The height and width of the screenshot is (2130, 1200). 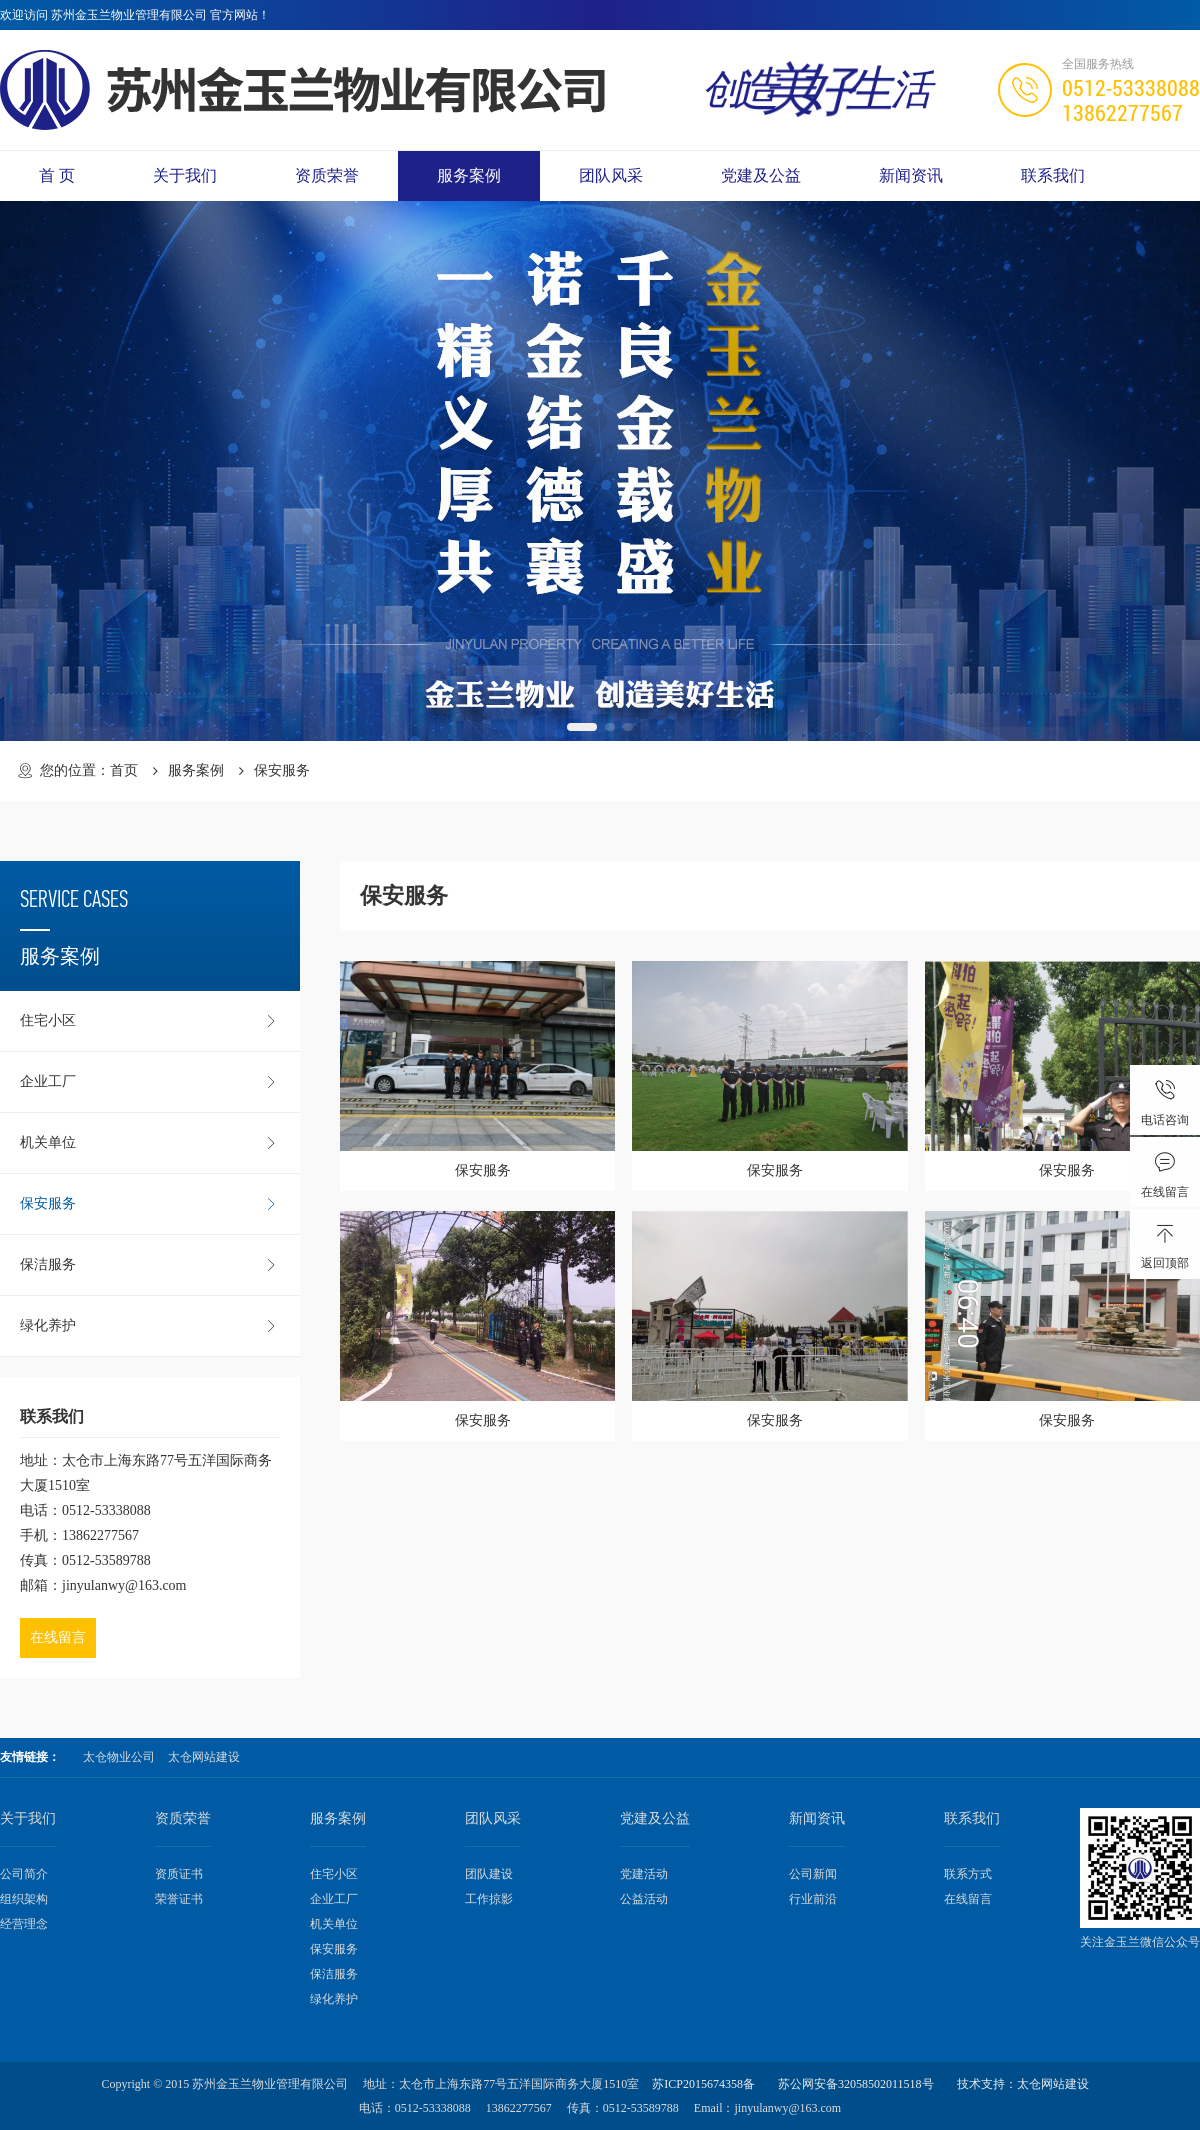 What do you see at coordinates (1053, 175) in the screenshot?
I see `联系我们` at bounding box center [1053, 175].